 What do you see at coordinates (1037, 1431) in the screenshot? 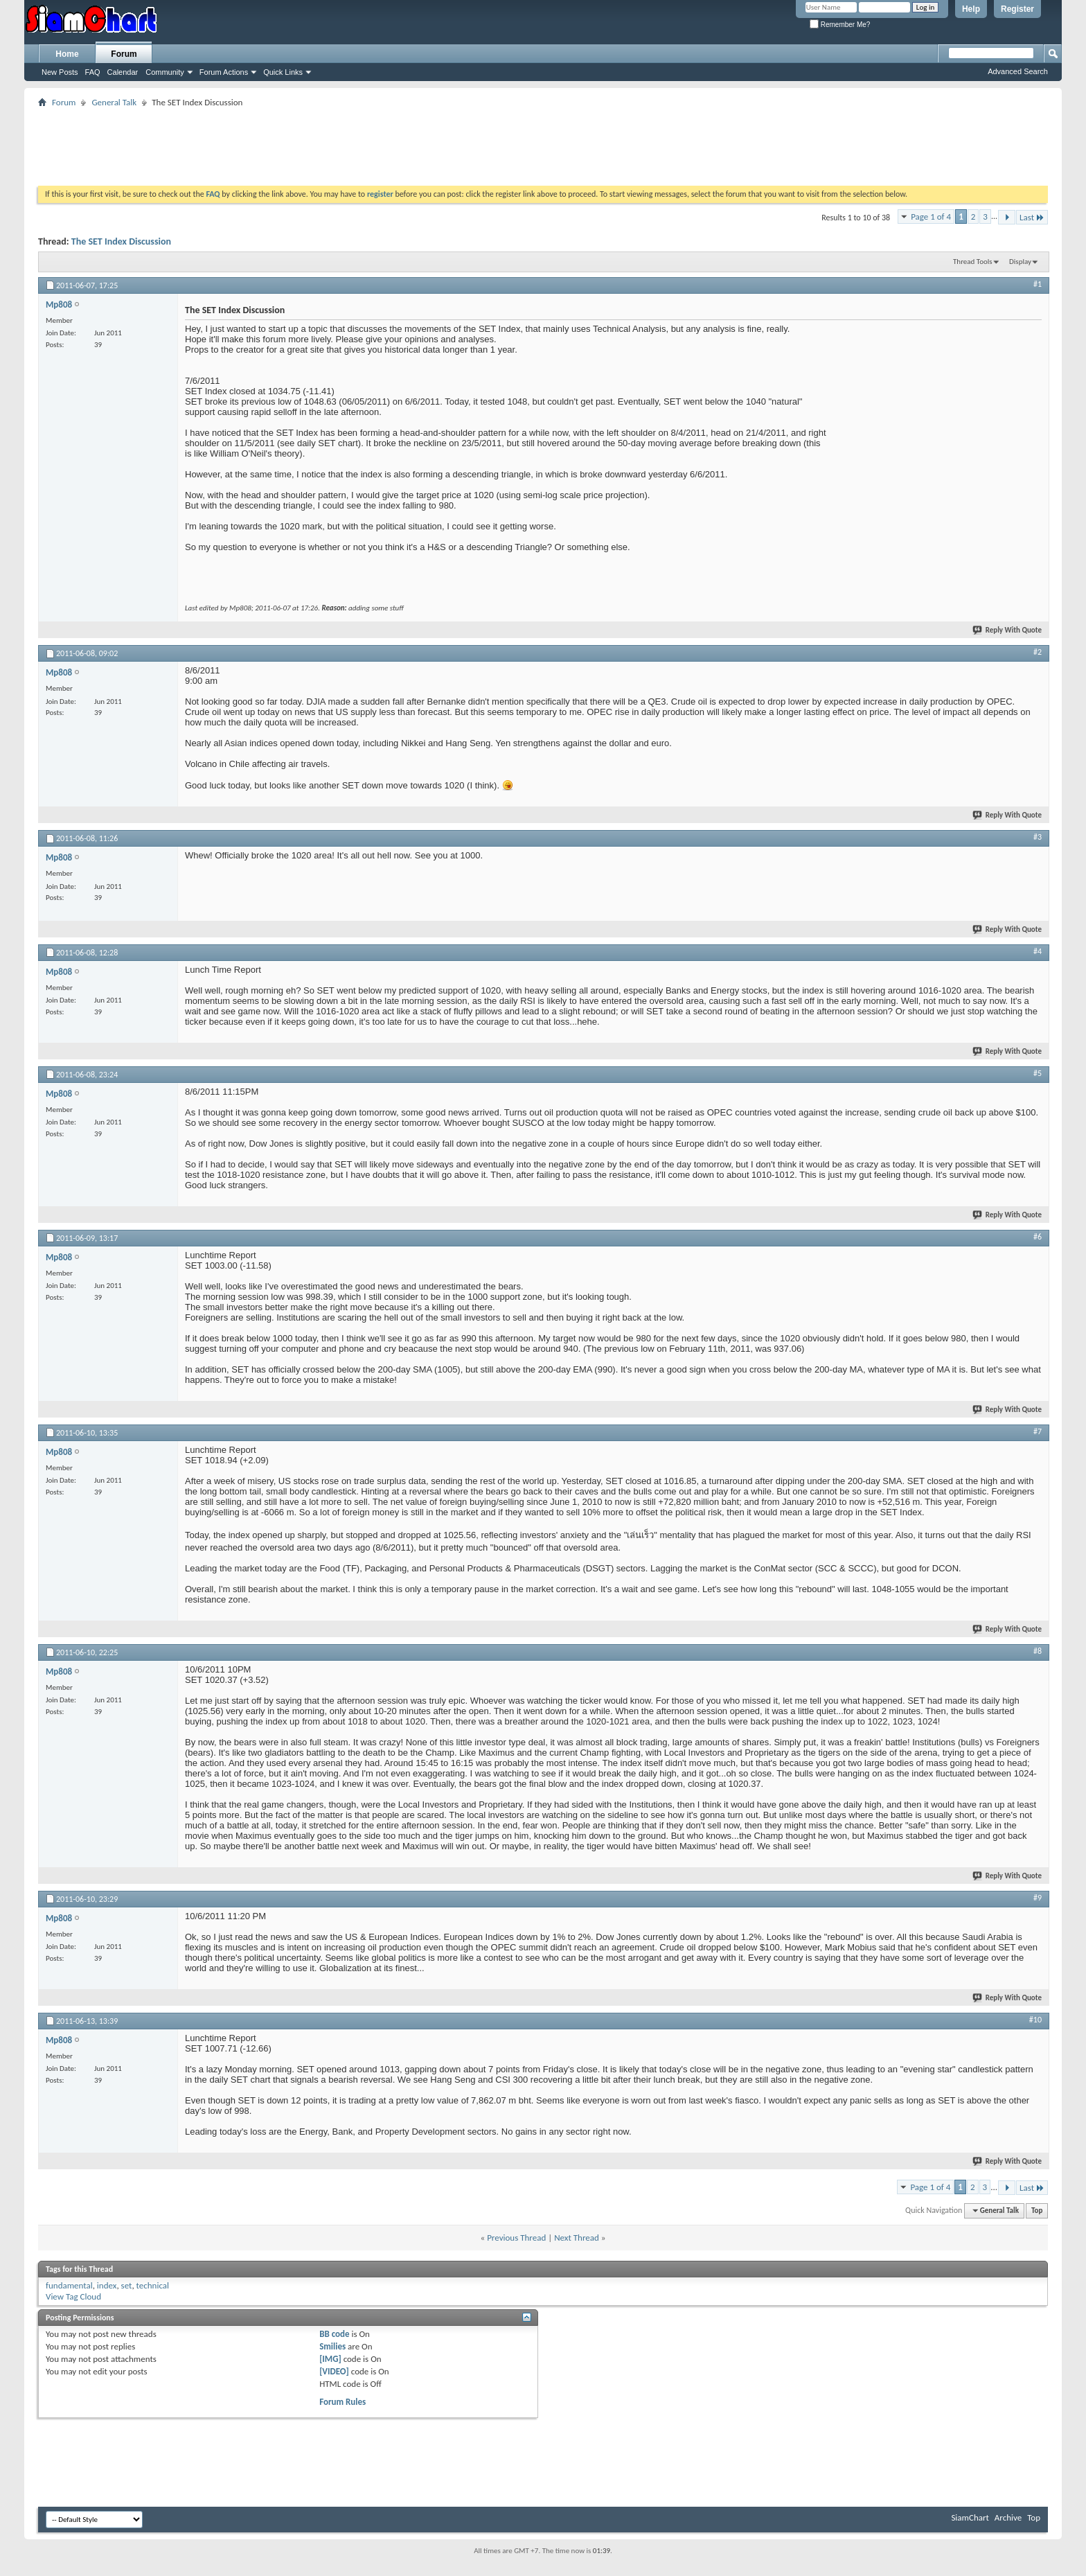
I see `#7` at bounding box center [1037, 1431].